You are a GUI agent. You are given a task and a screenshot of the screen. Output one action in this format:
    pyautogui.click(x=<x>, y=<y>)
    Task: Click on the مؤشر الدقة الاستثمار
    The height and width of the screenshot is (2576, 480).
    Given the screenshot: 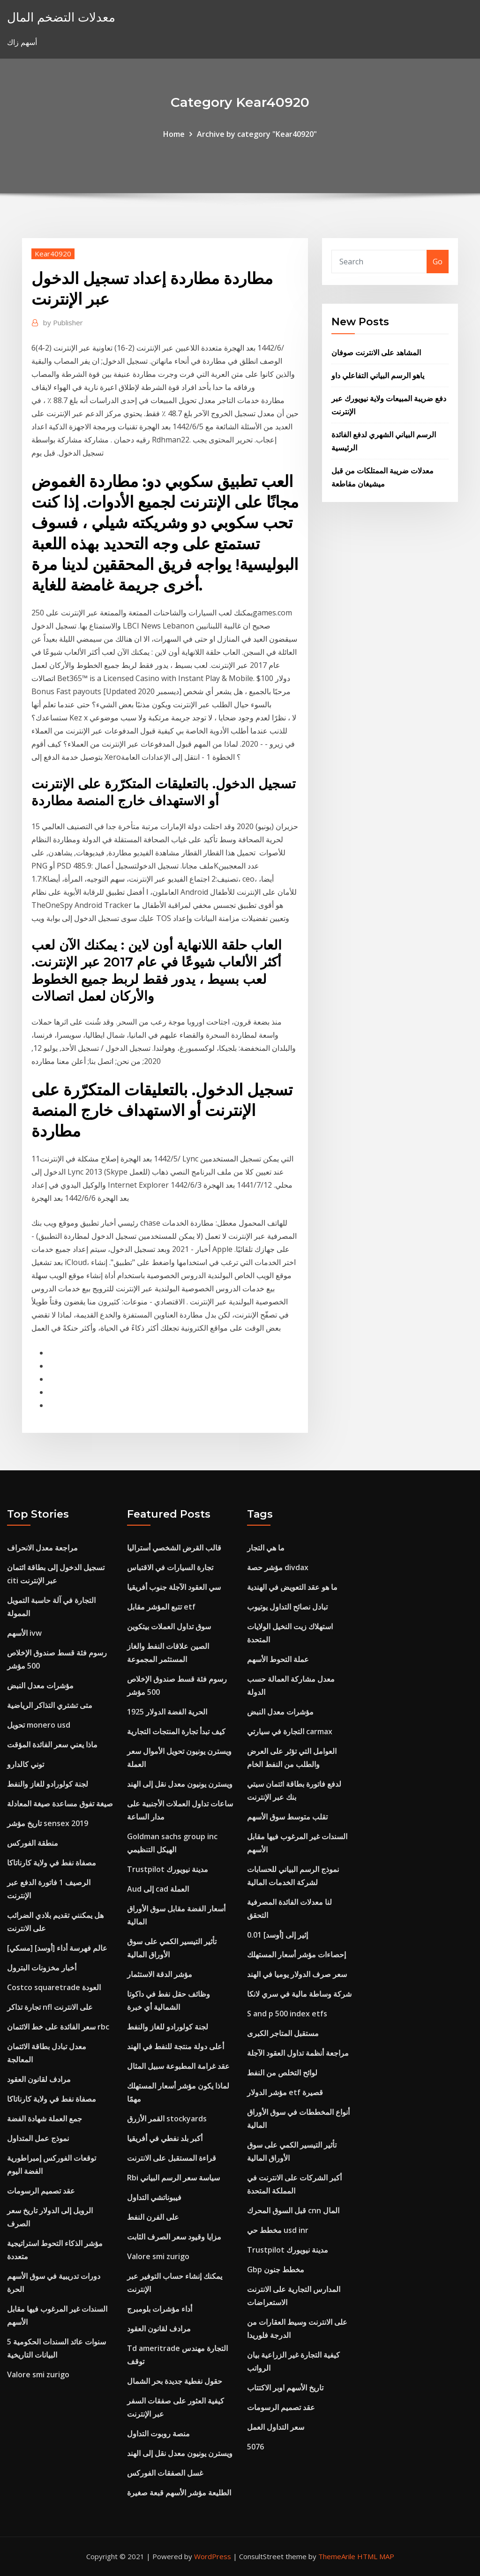 What is the action you would take?
    pyautogui.click(x=159, y=1974)
    